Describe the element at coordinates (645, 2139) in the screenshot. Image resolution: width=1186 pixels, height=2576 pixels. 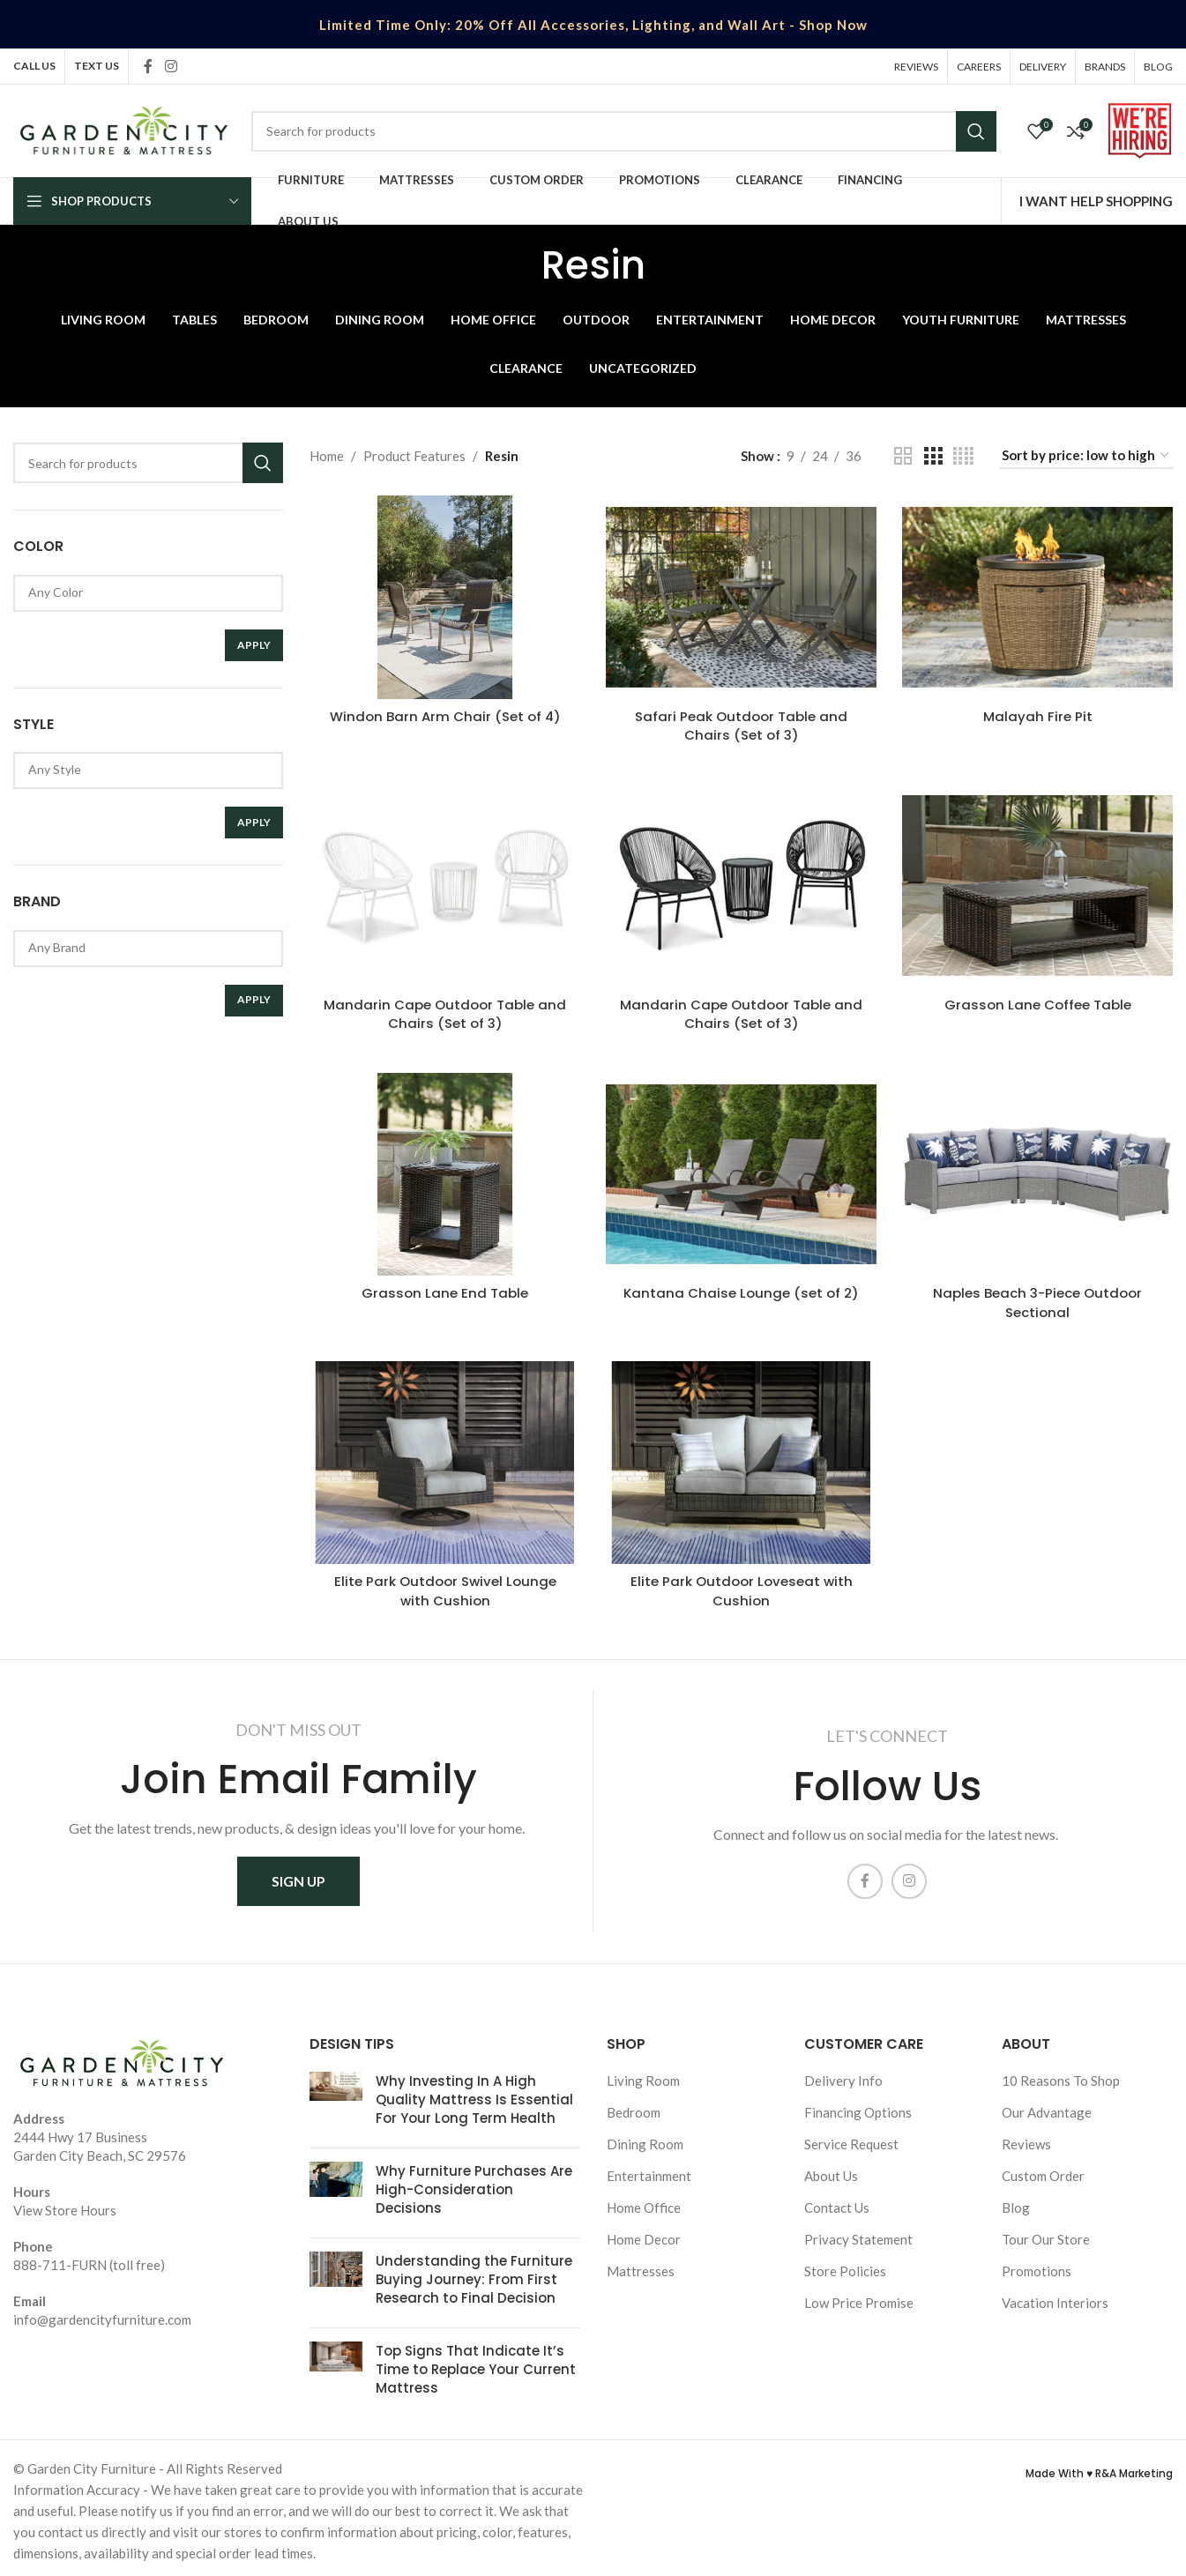
I see `Dining Room` at that location.